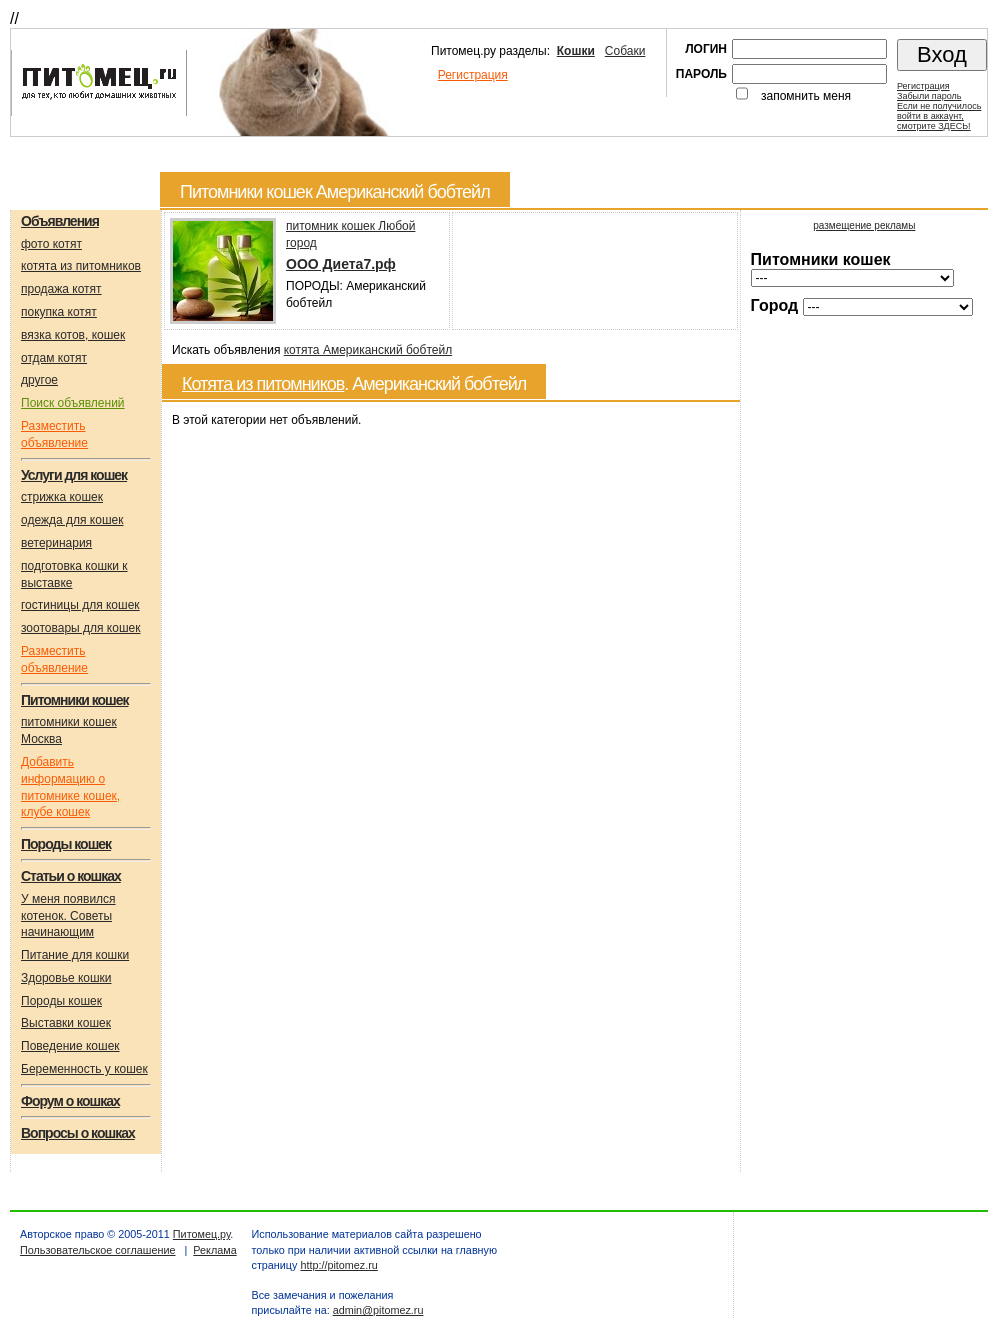  What do you see at coordinates (62, 497) in the screenshot?
I see `стрижка кошек` at bounding box center [62, 497].